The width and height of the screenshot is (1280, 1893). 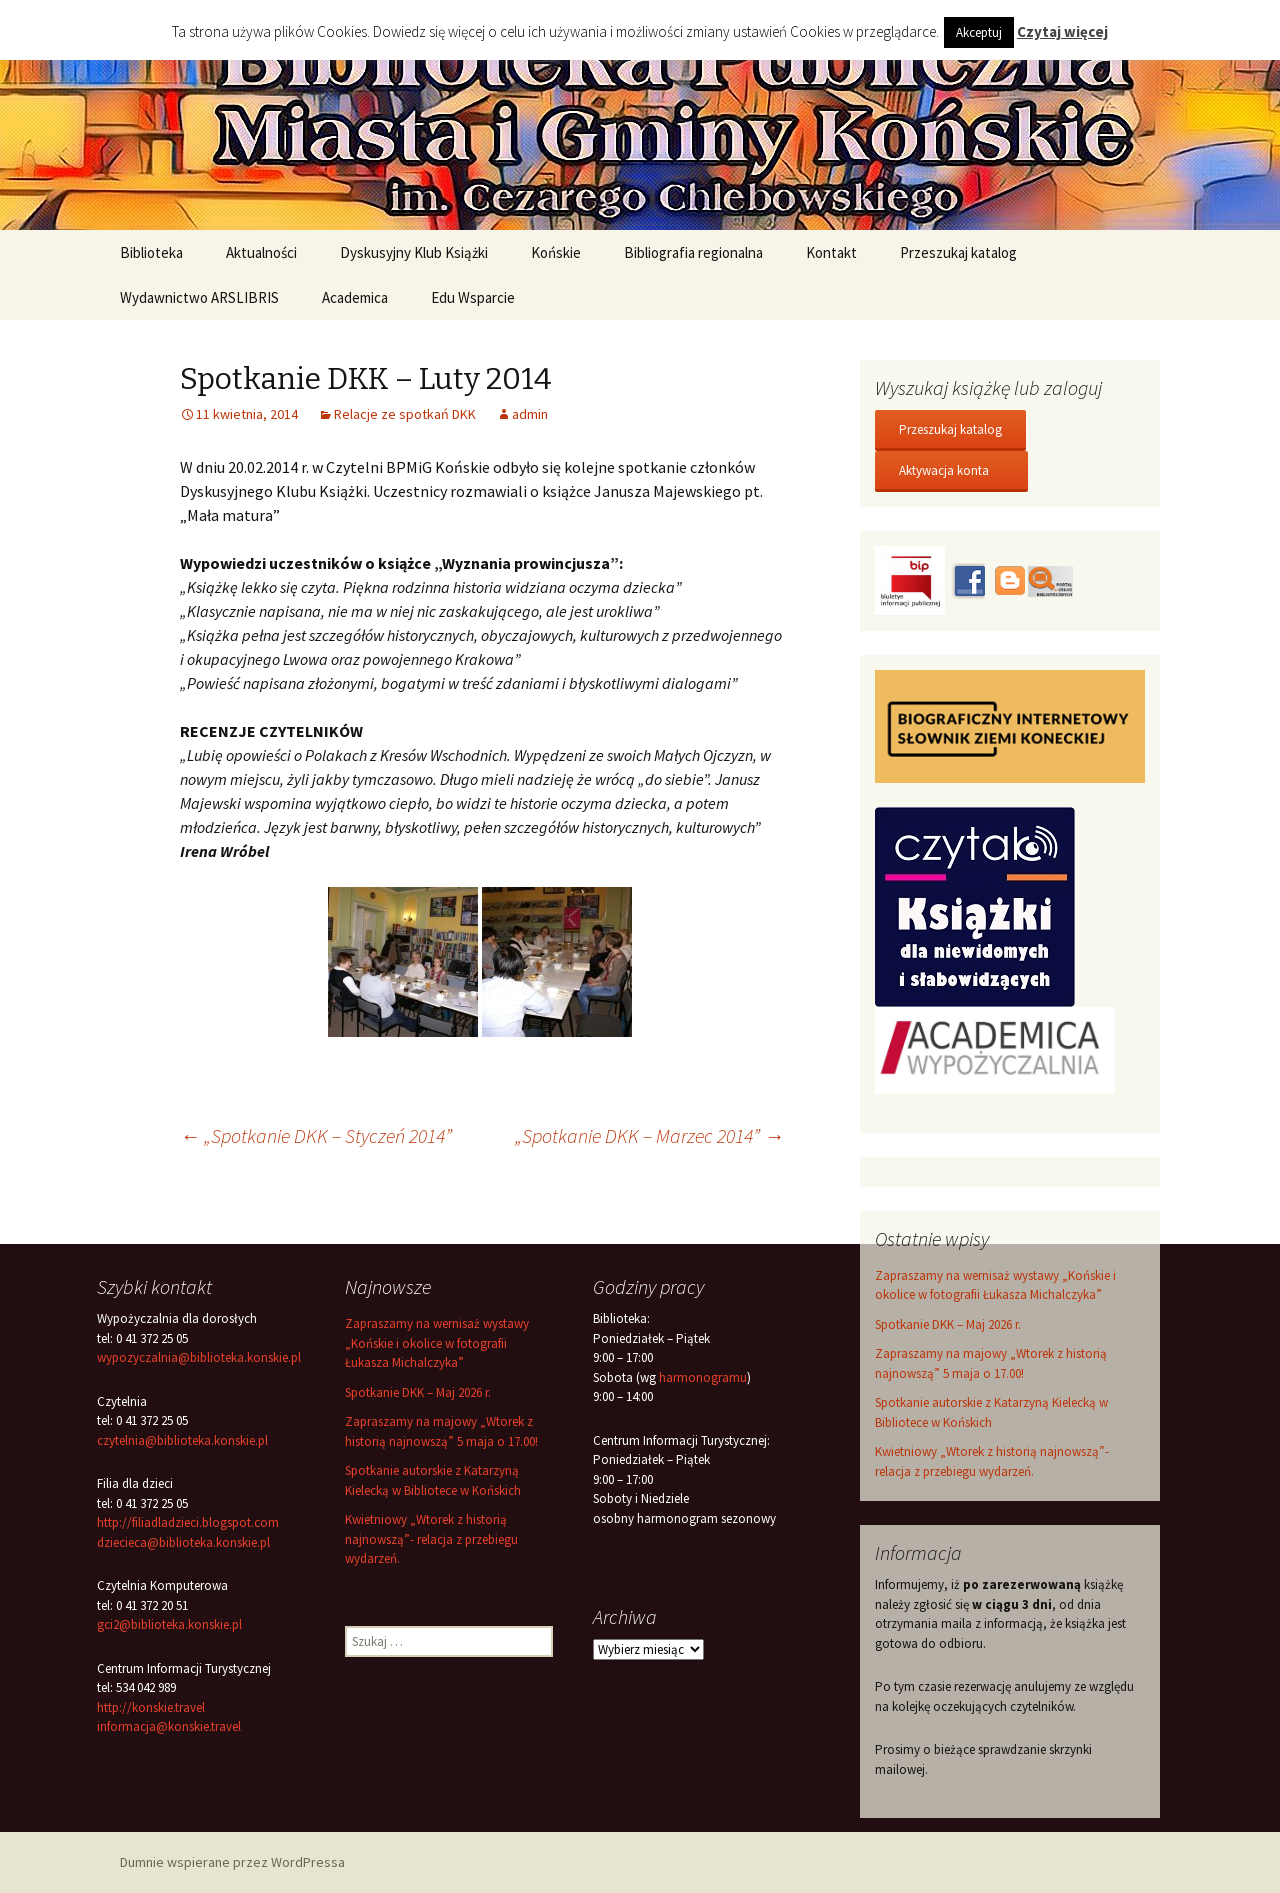 I want to click on Akceptuj [button], so click(x=979, y=32).